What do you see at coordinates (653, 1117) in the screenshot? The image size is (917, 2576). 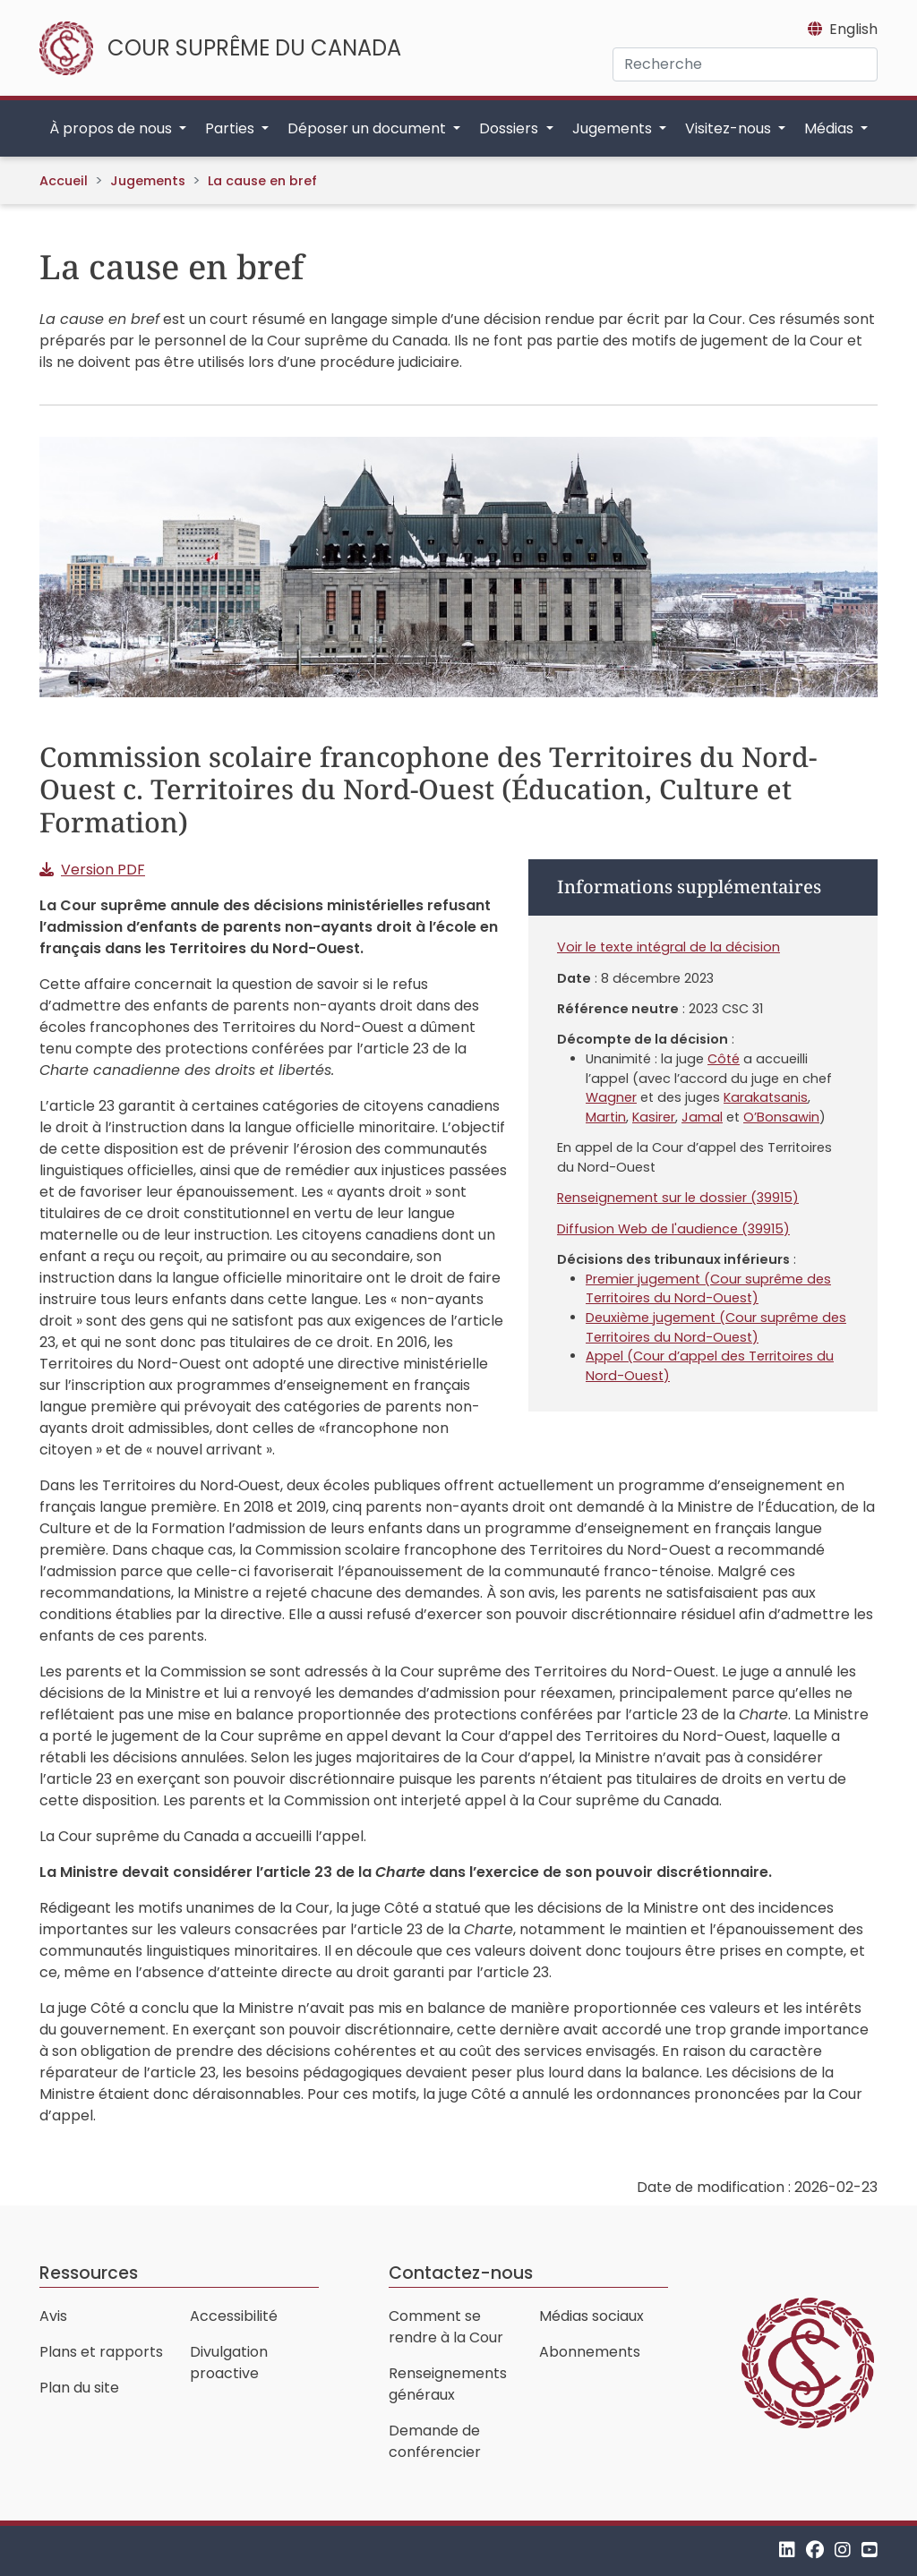 I see `Kasirer` at bounding box center [653, 1117].